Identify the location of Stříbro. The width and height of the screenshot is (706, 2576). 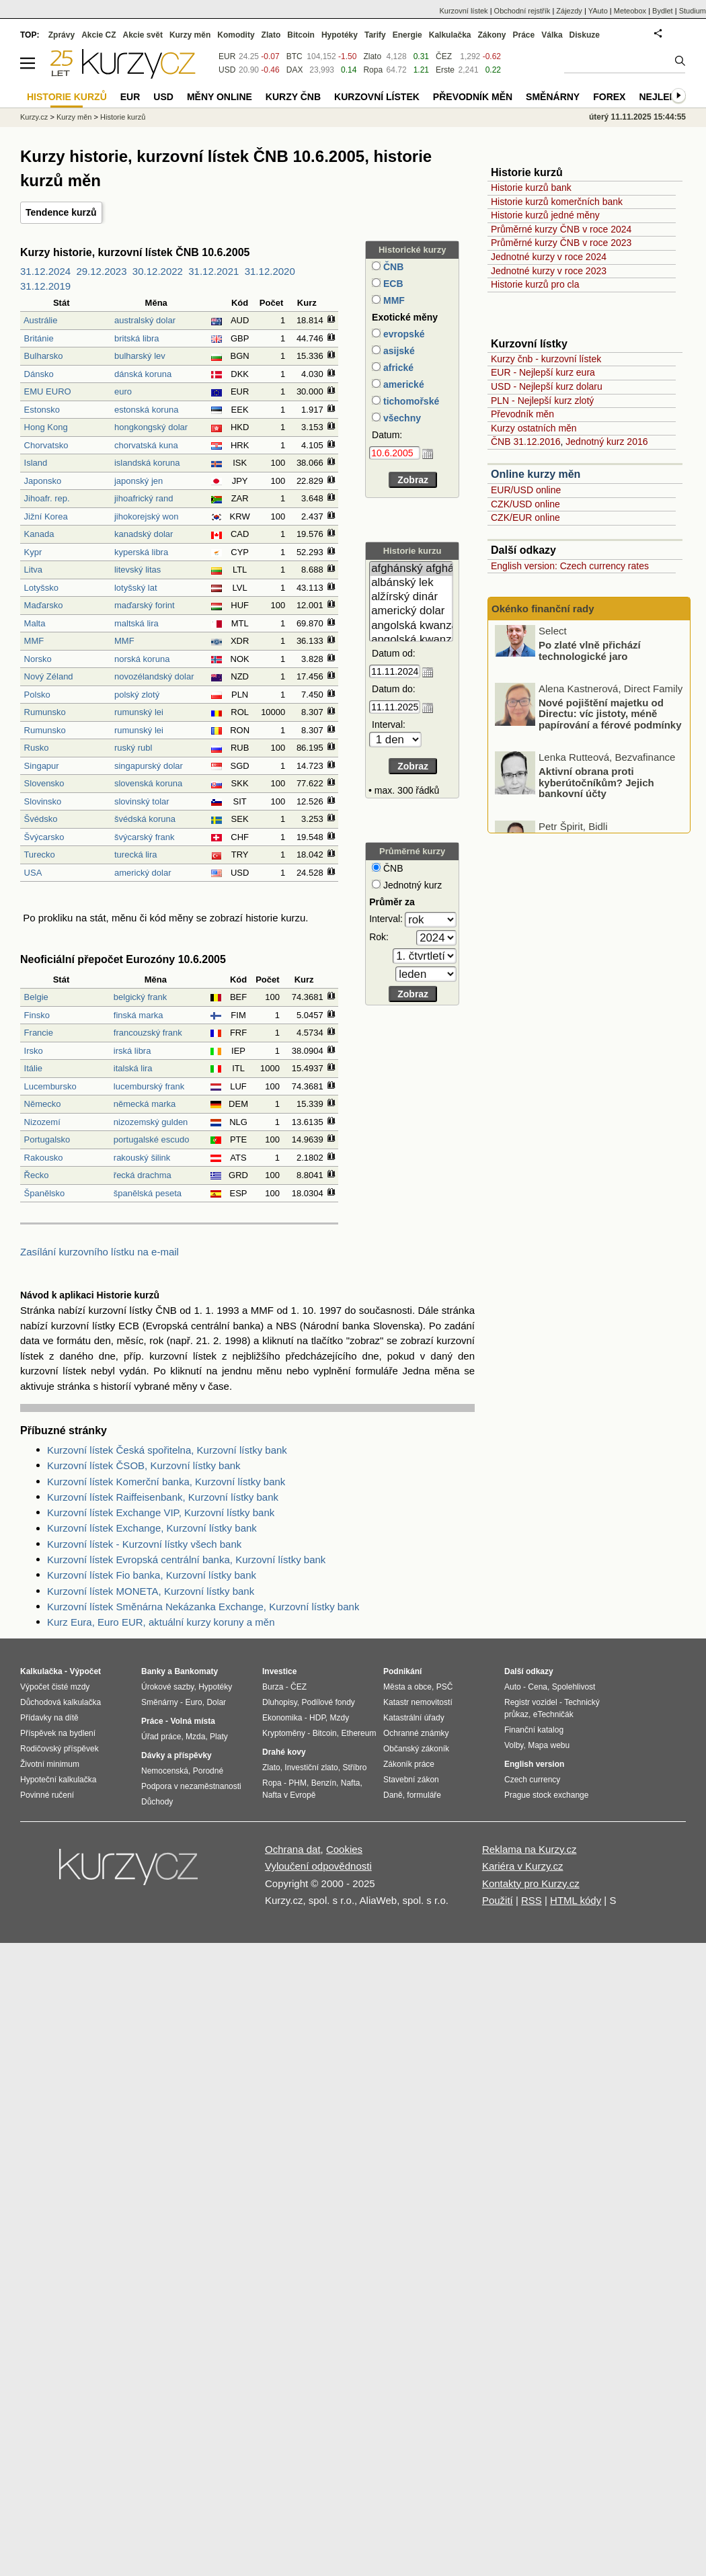
(354, 1767).